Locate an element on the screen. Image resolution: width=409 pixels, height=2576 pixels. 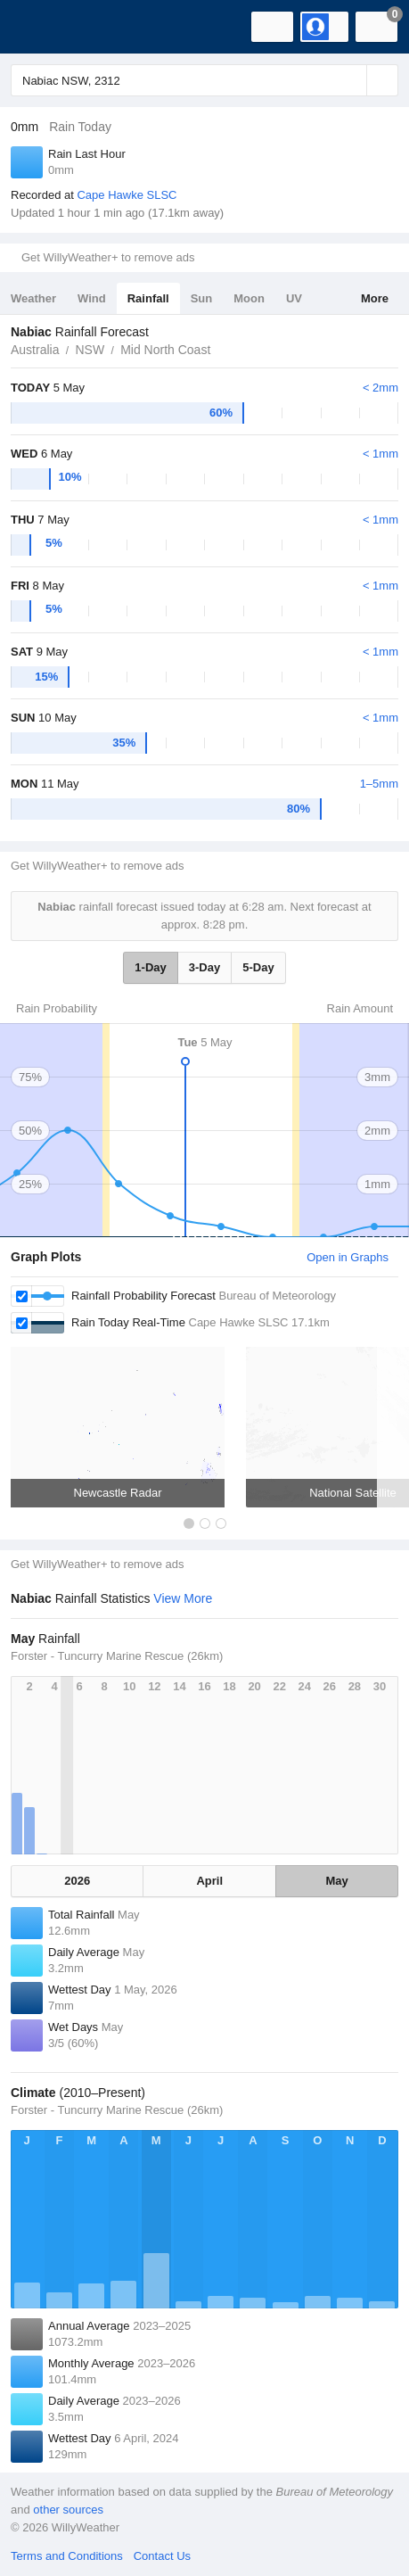
Australia is located at coordinates (35, 350).